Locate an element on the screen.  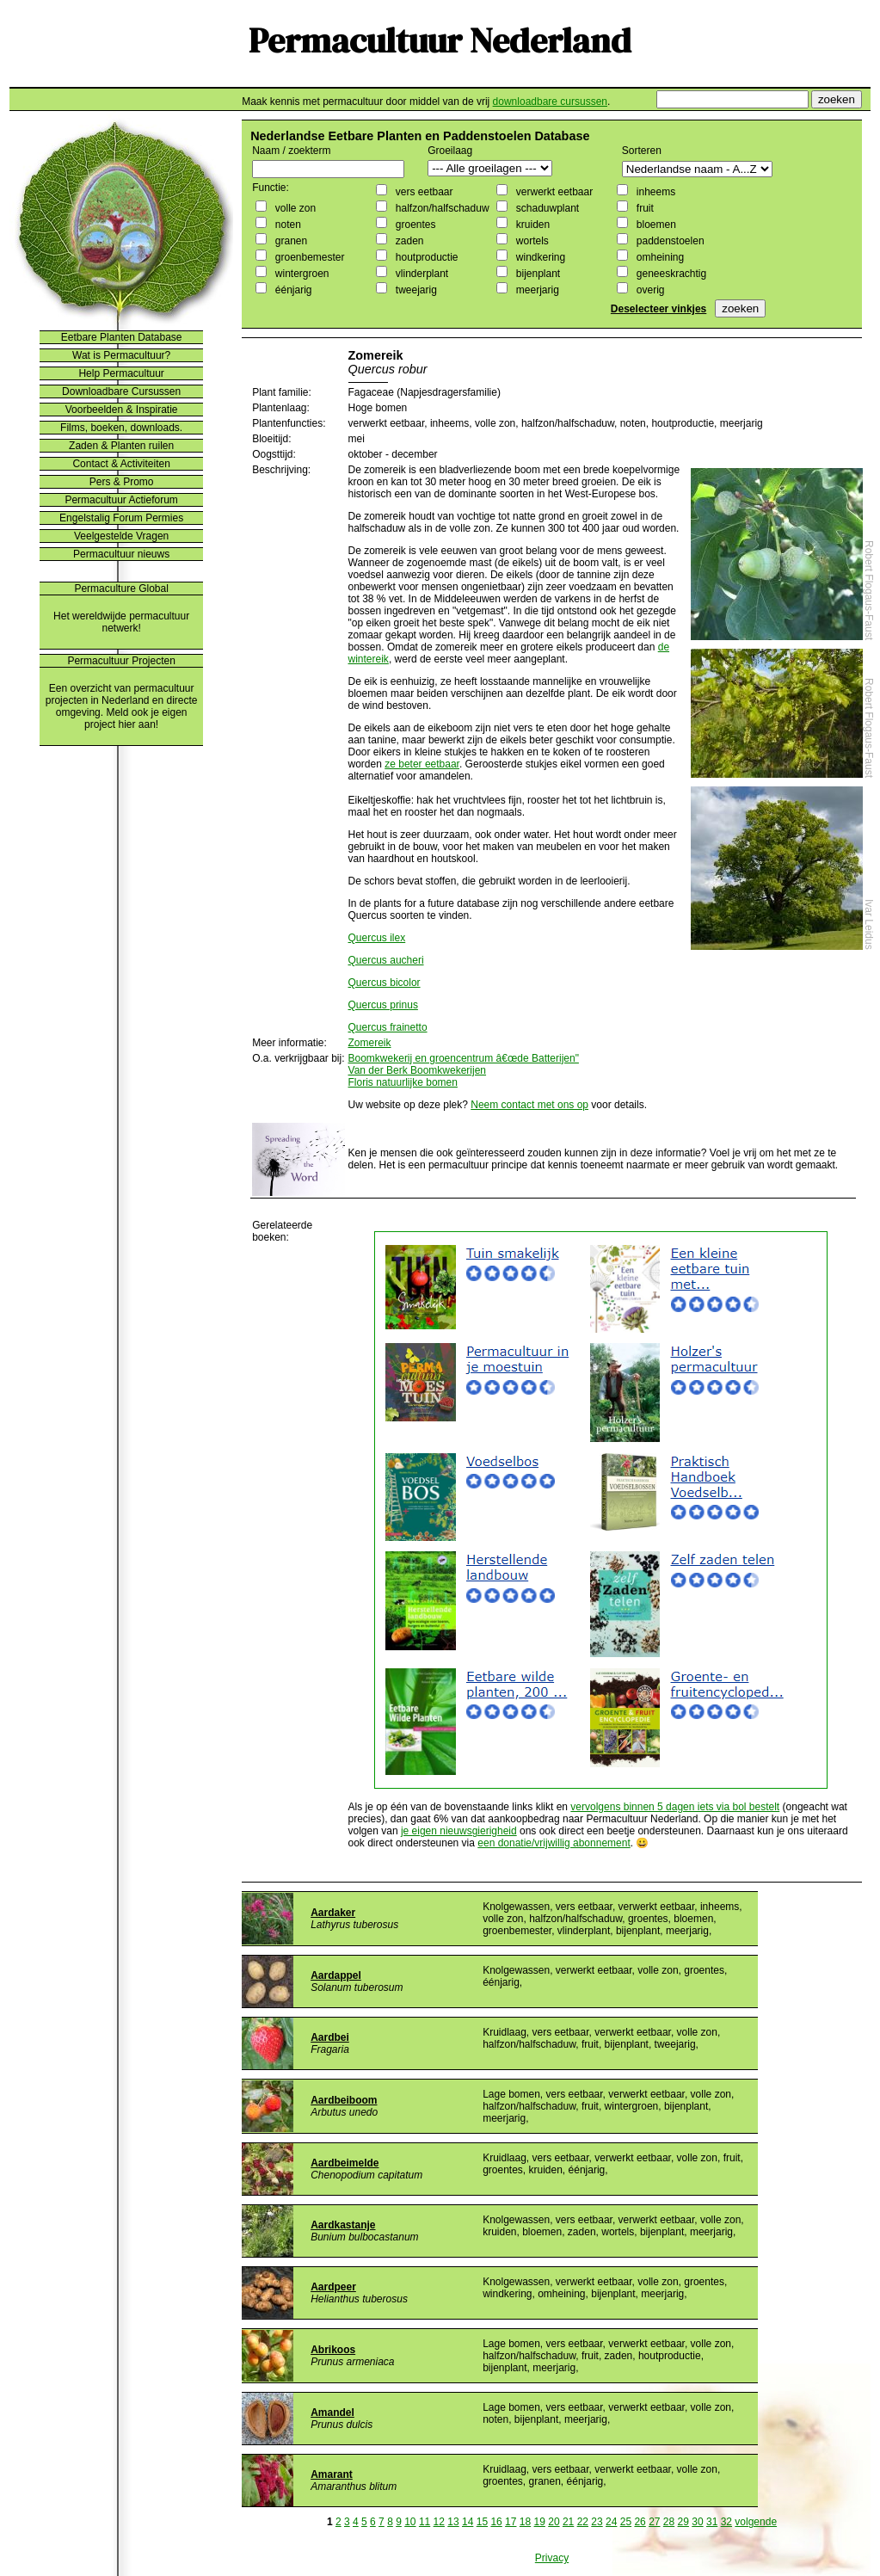
éénjarig is located at coordinates (291, 290).